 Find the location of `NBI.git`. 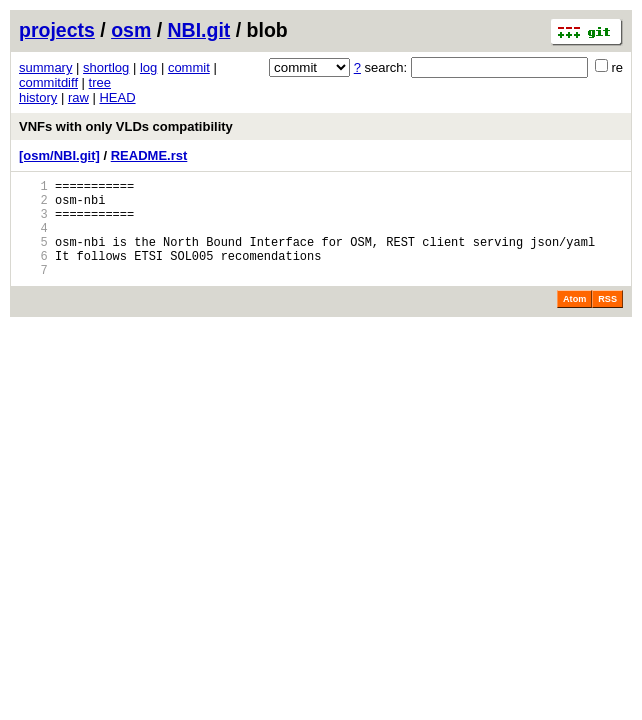

NBI.git is located at coordinates (199, 30).